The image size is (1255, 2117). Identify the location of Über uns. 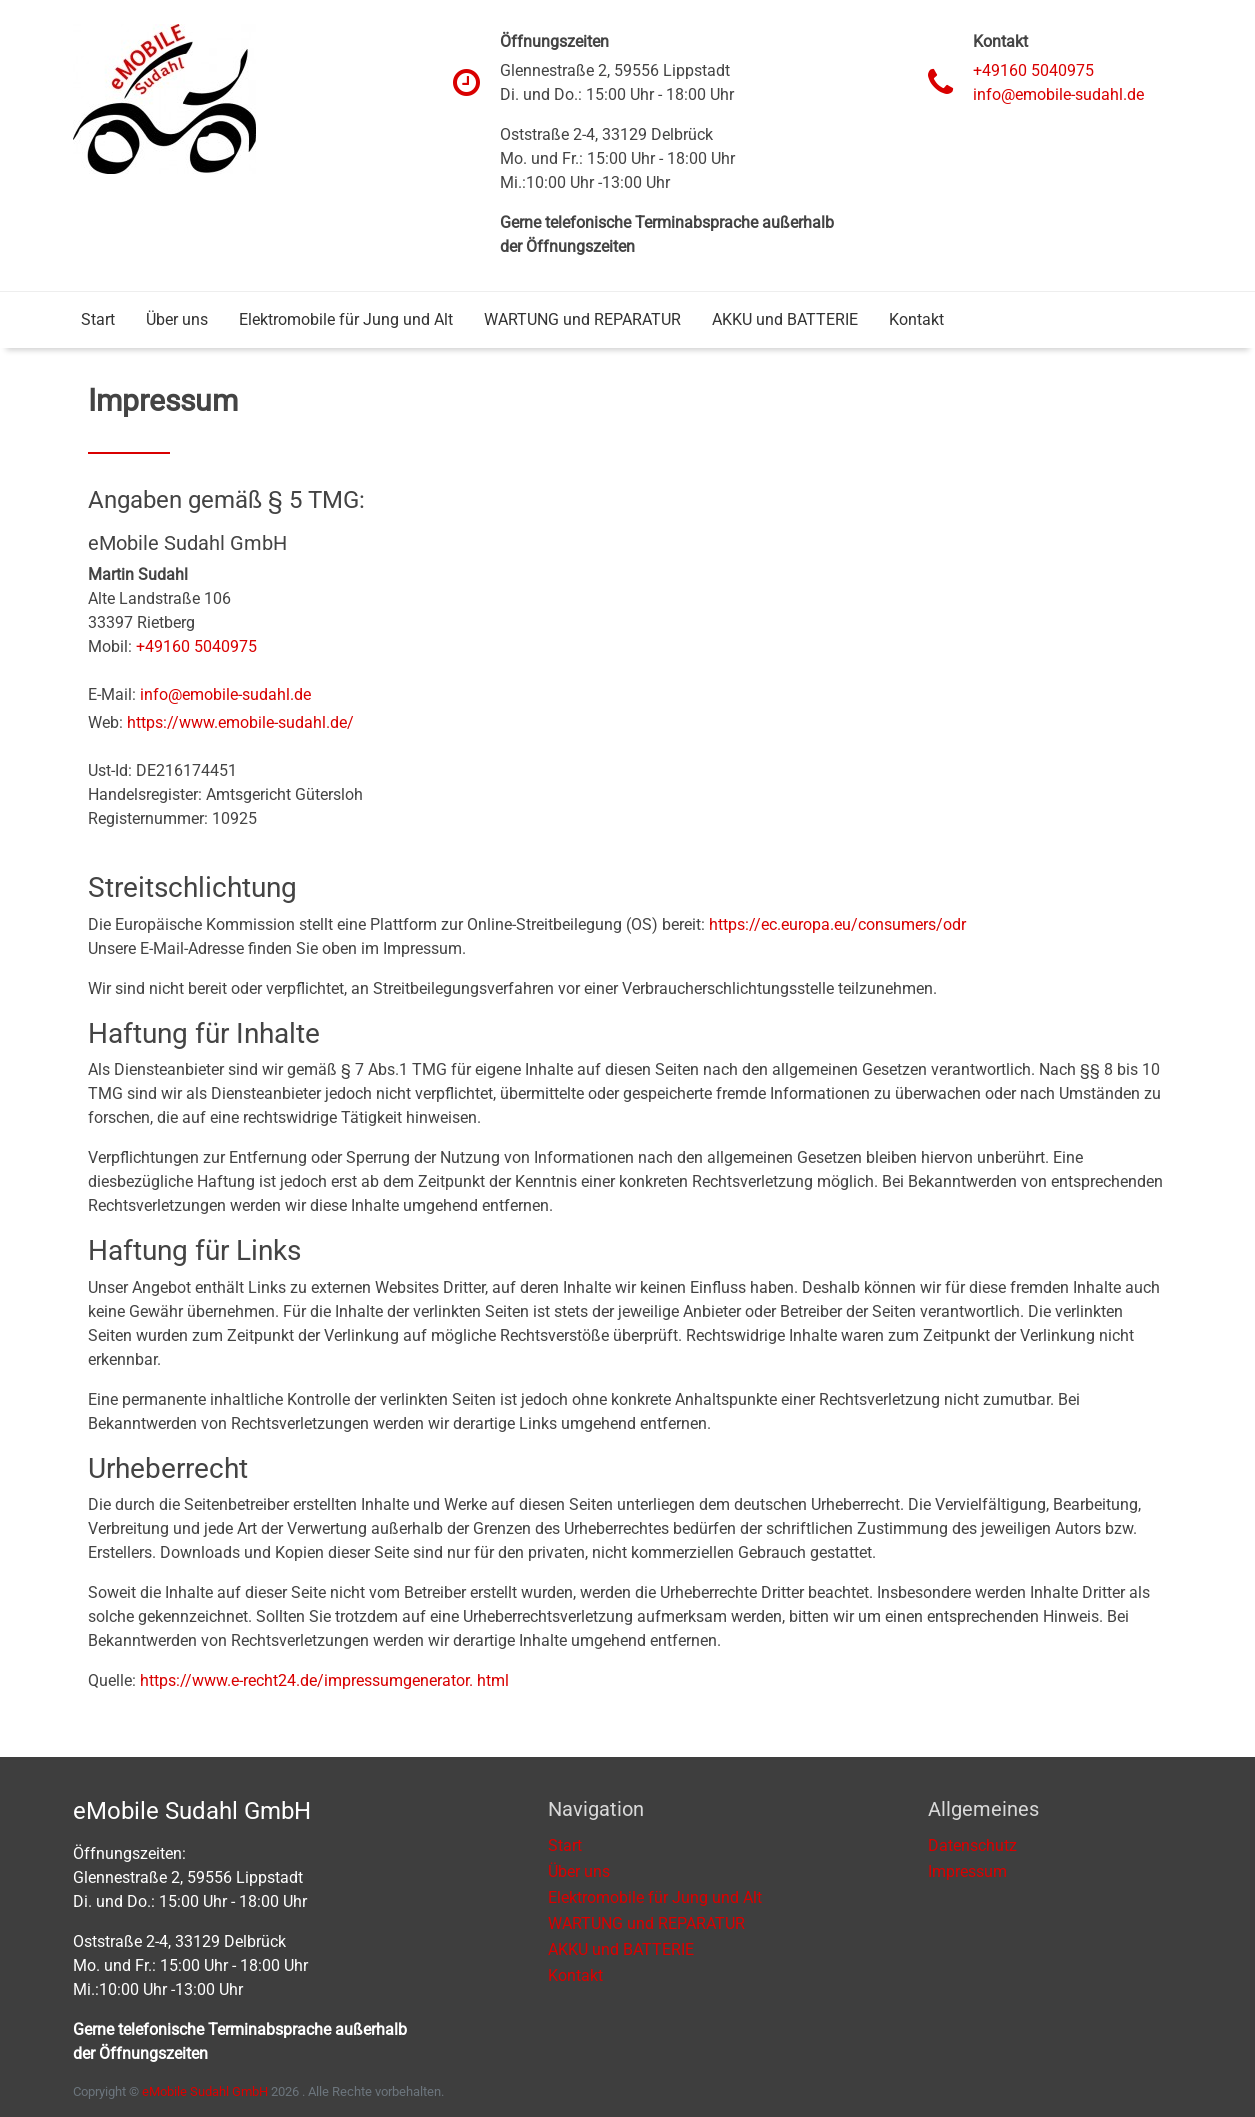
(177, 319).